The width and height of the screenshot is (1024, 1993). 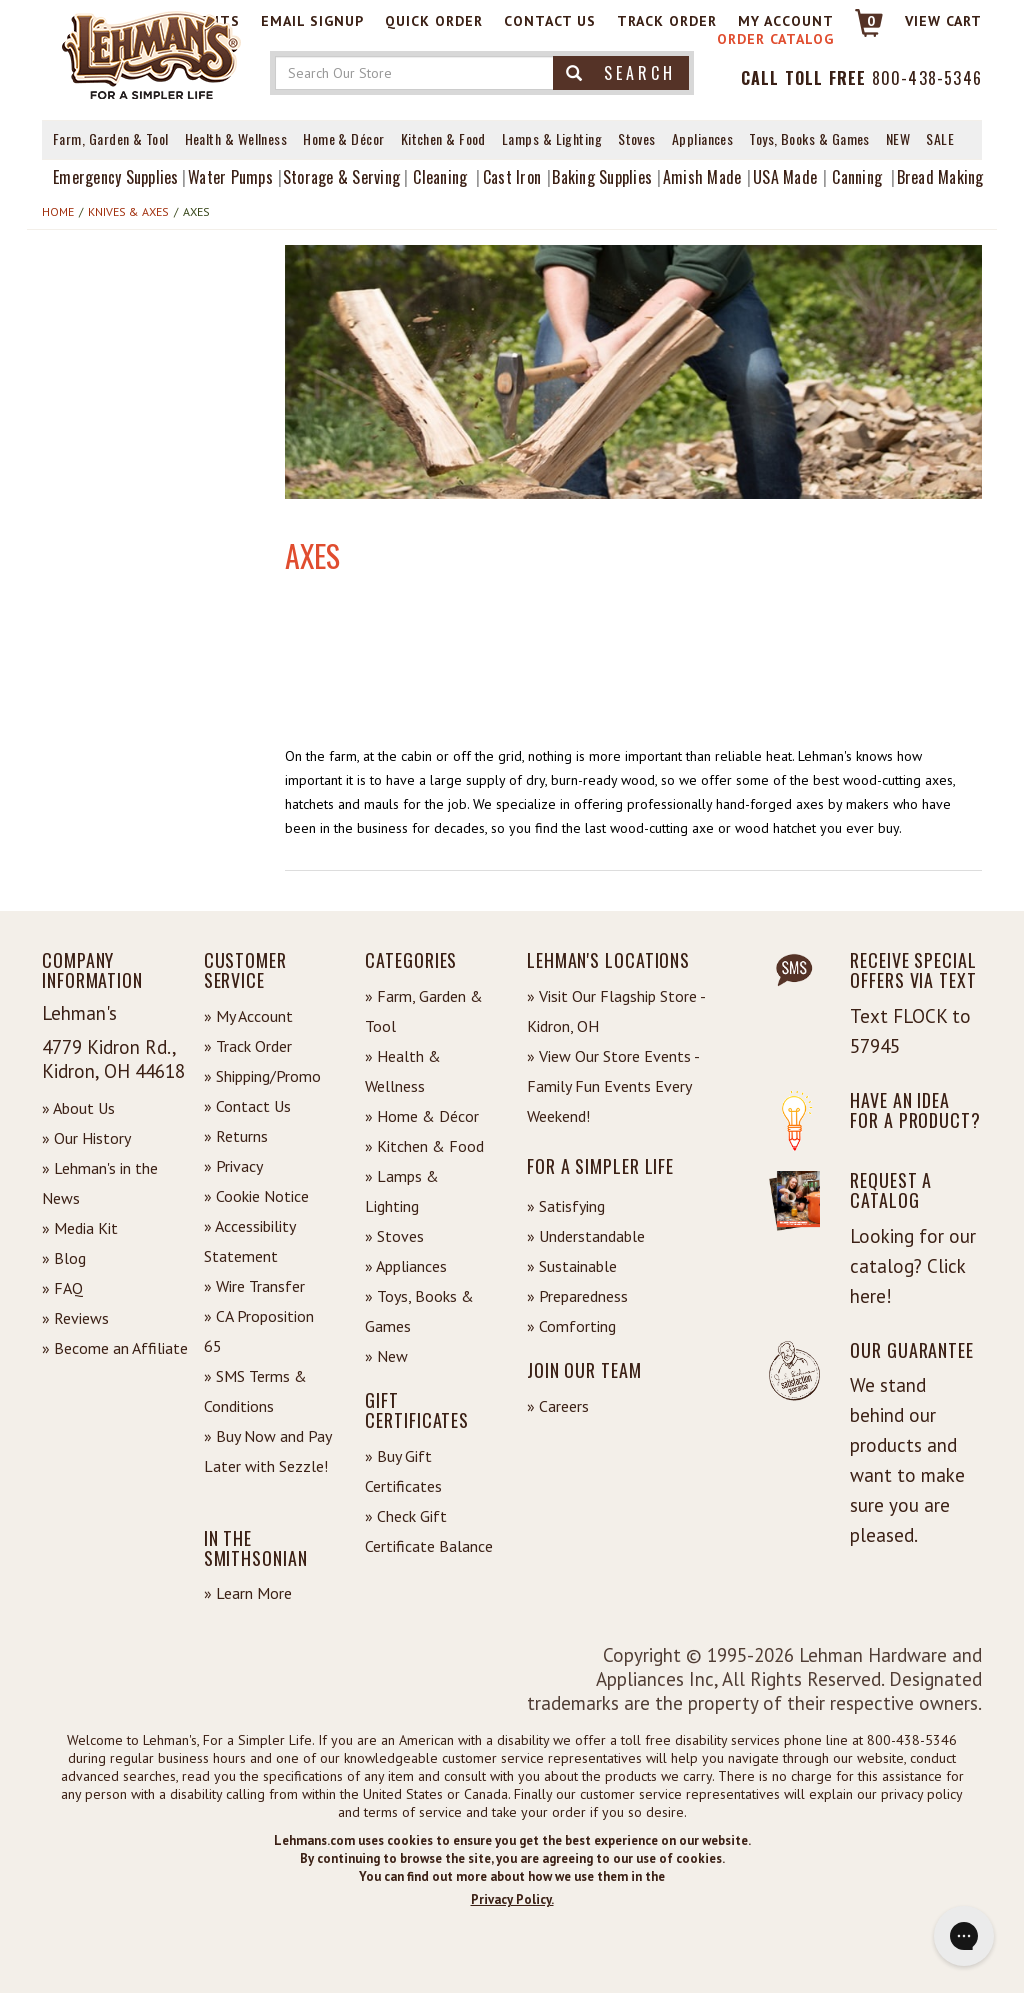 What do you see at coordinates (256, 1196) in the screenshot?
I see `» Cookie Notice` at bounding box center [256, 1196].